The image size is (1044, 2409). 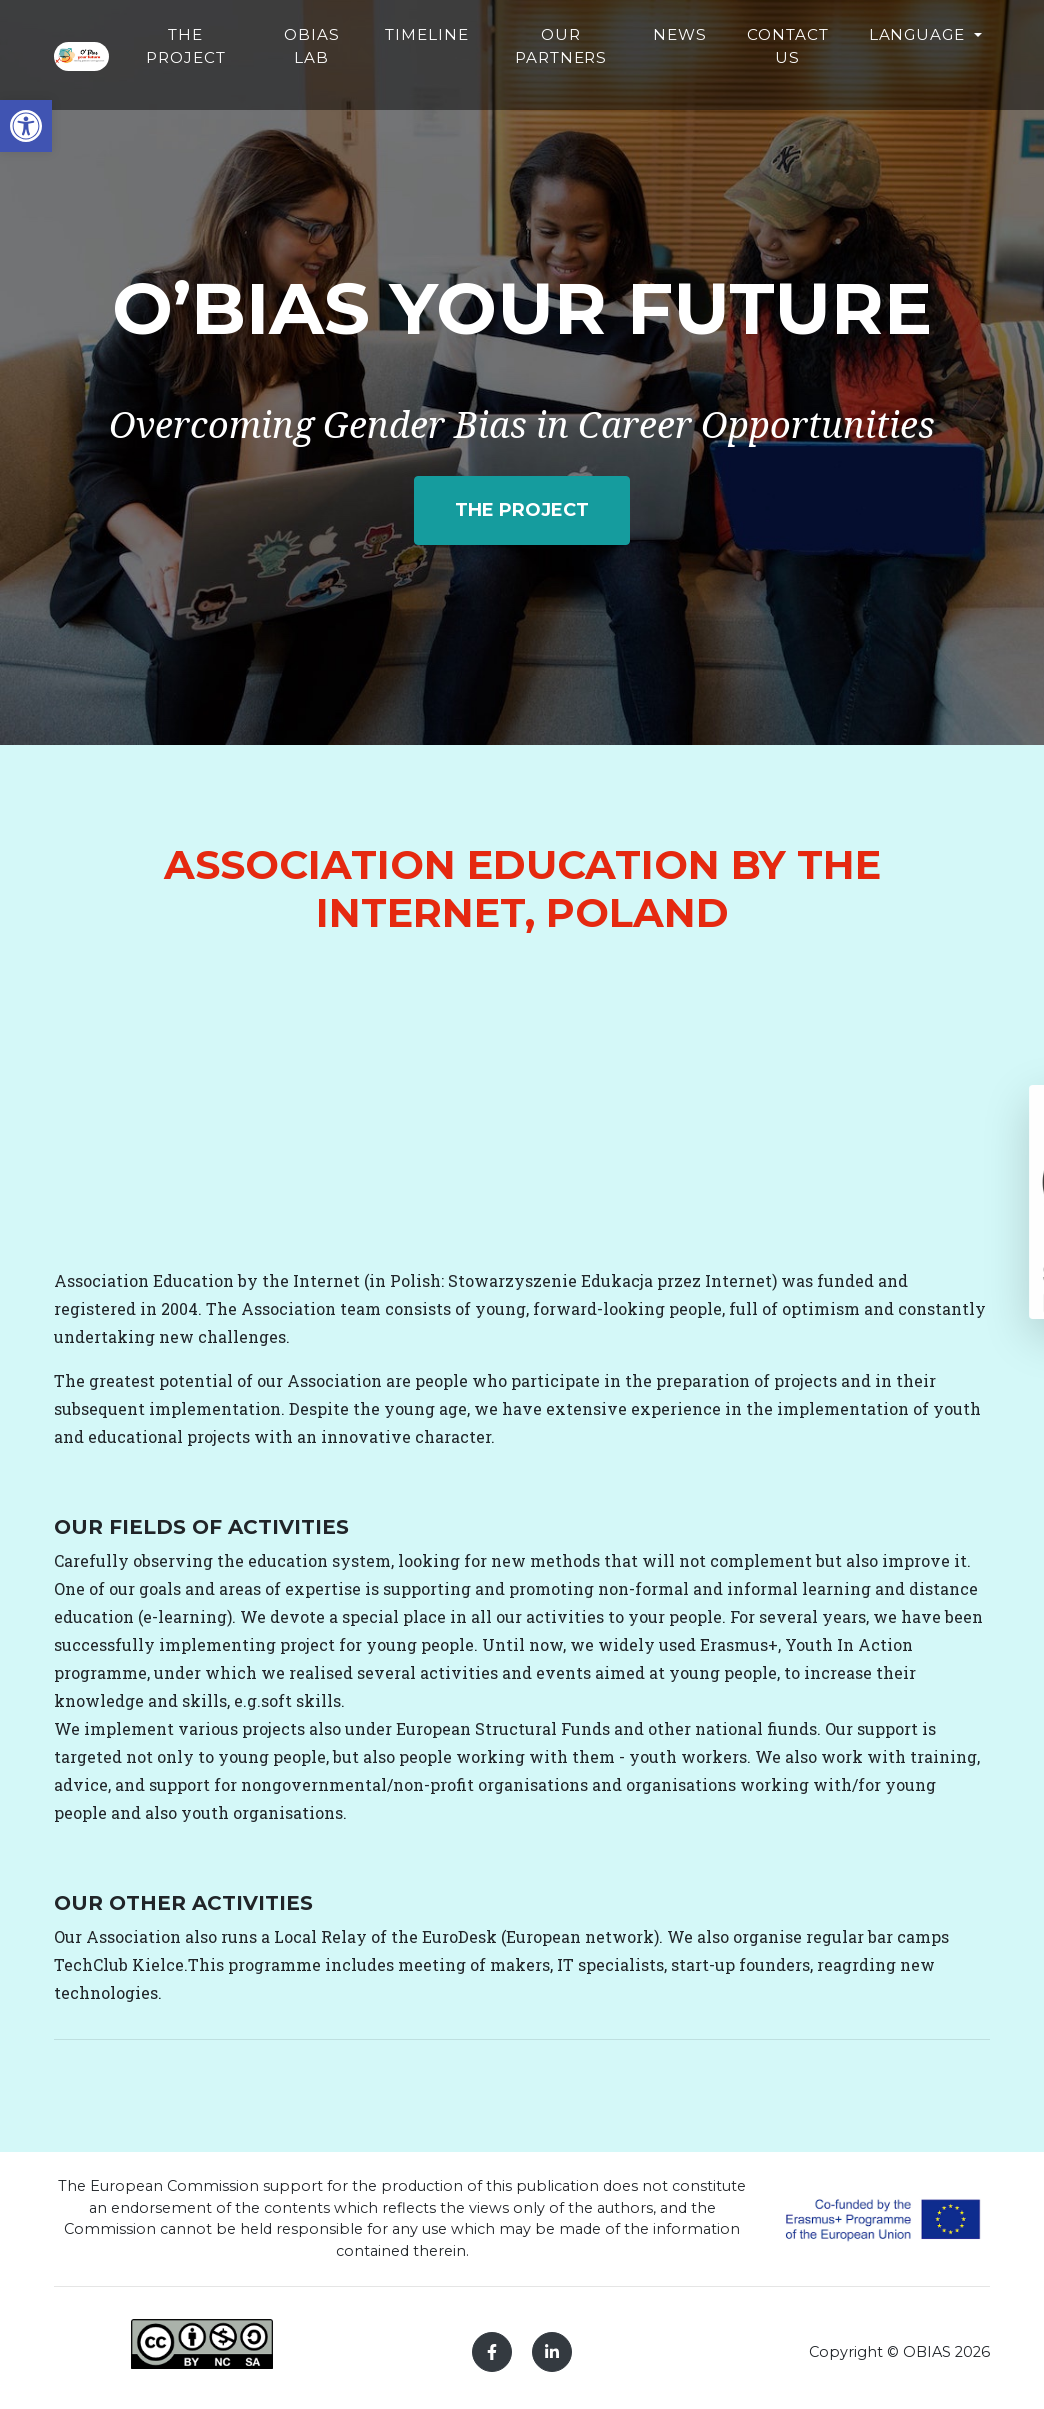 What do you see at coordinates (333, 76) in the screenshot?
I see `The Project` at bounding box center [333, 76].